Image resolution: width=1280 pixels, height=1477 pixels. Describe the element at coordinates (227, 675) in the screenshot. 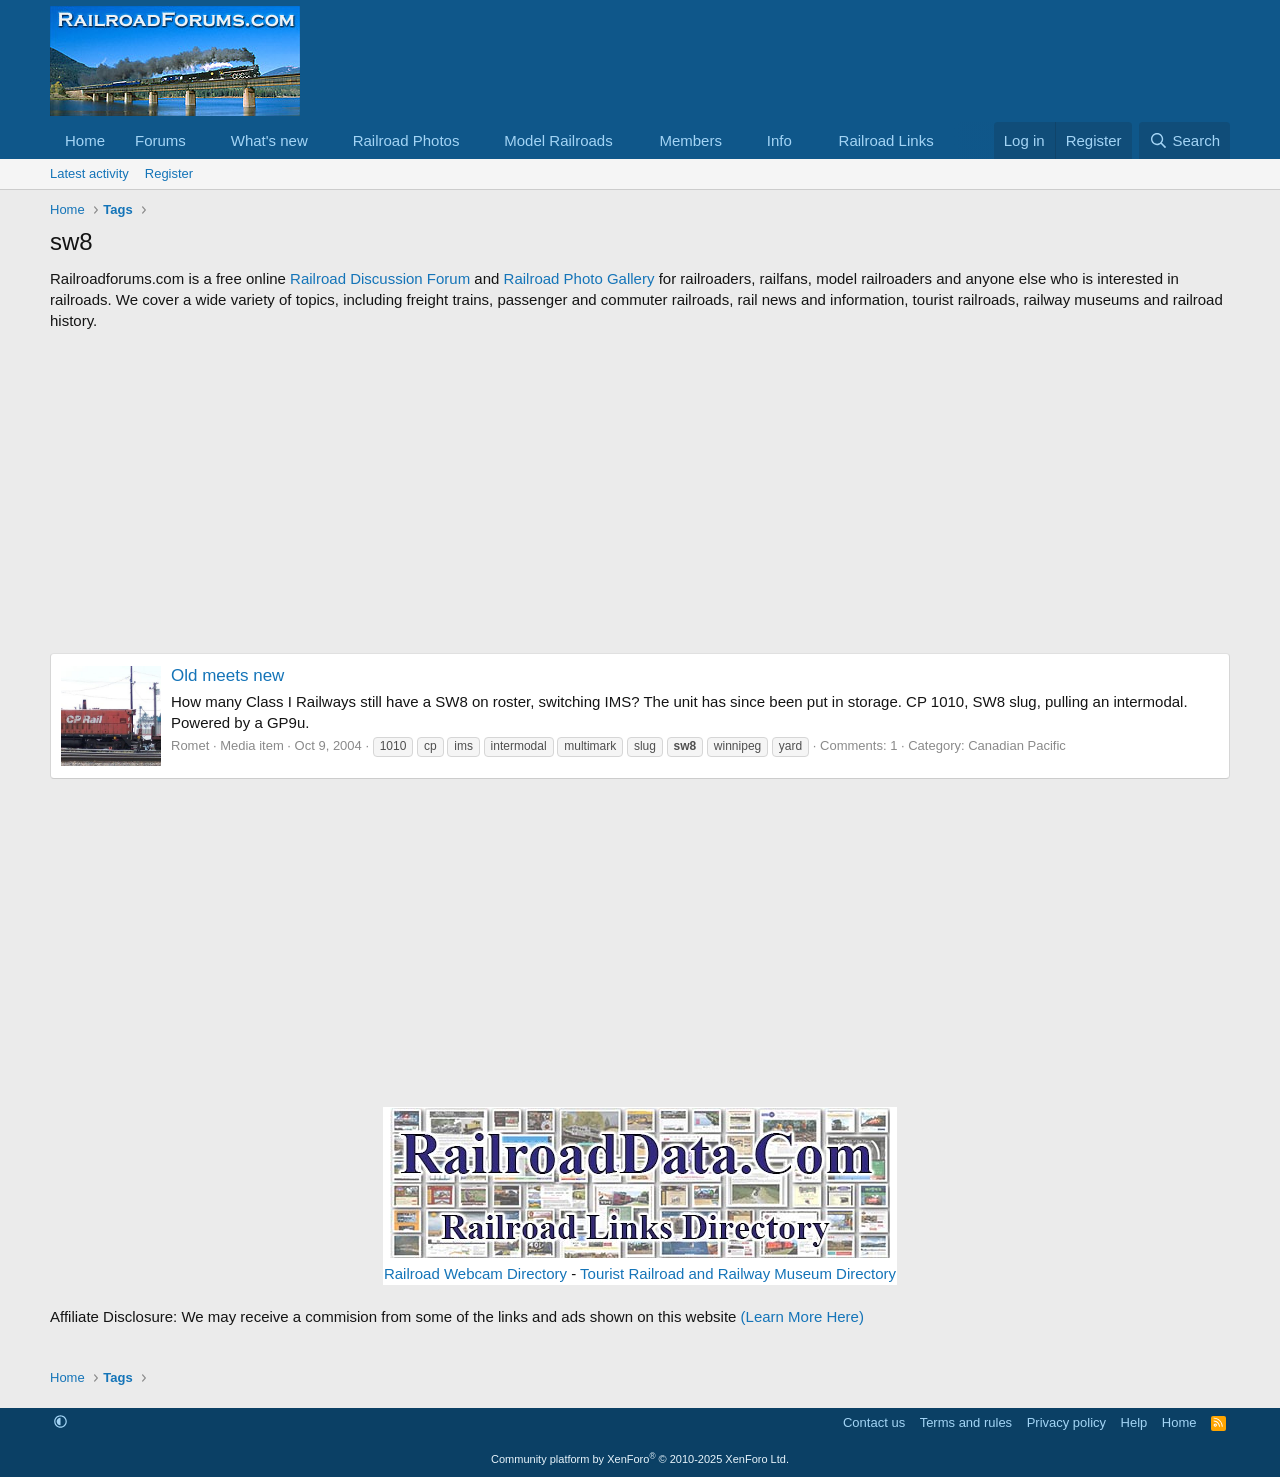

I see `Old meets new` at that location.